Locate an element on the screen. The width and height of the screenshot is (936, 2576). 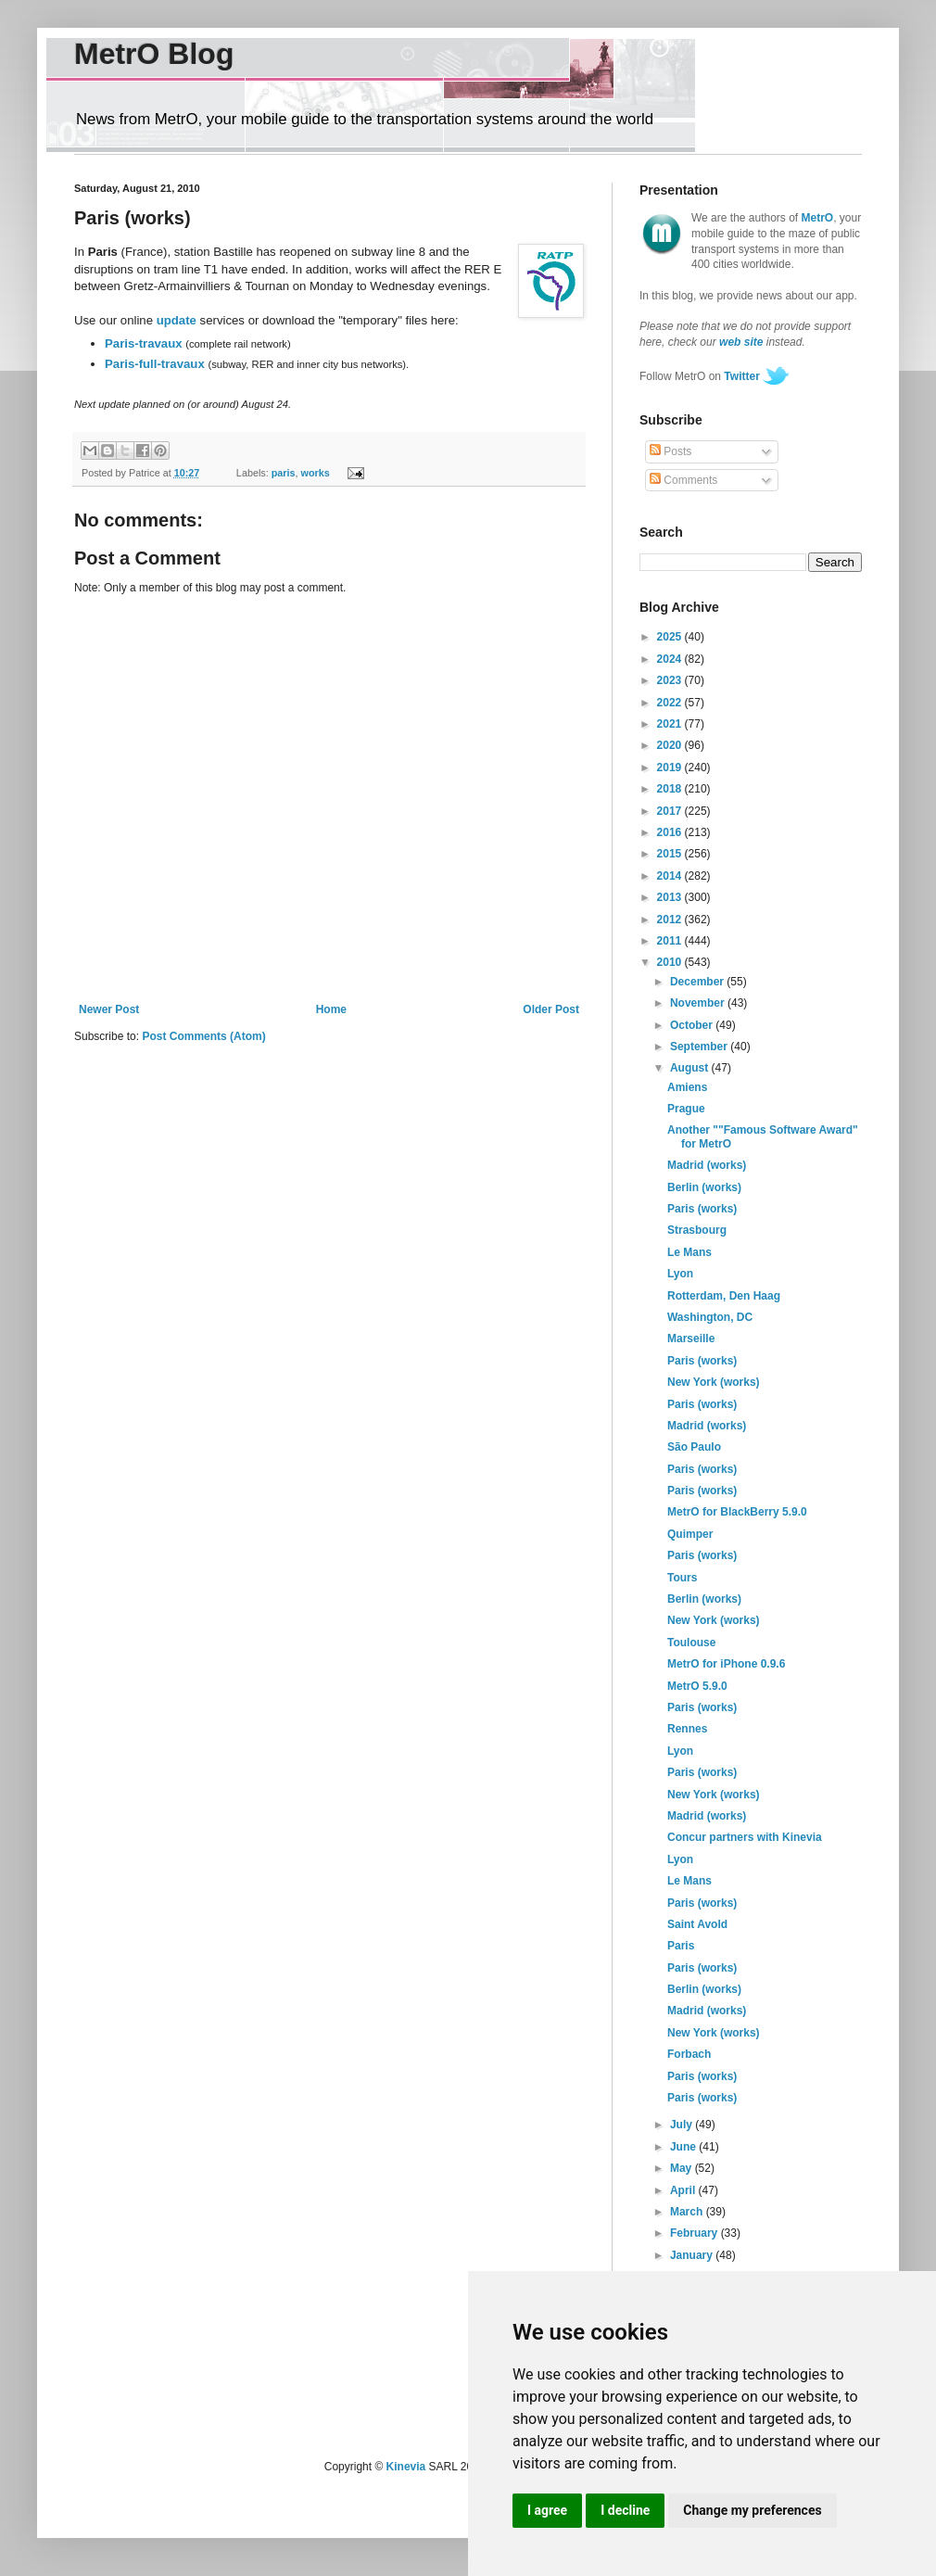
works is located at coordinates (315, 472).